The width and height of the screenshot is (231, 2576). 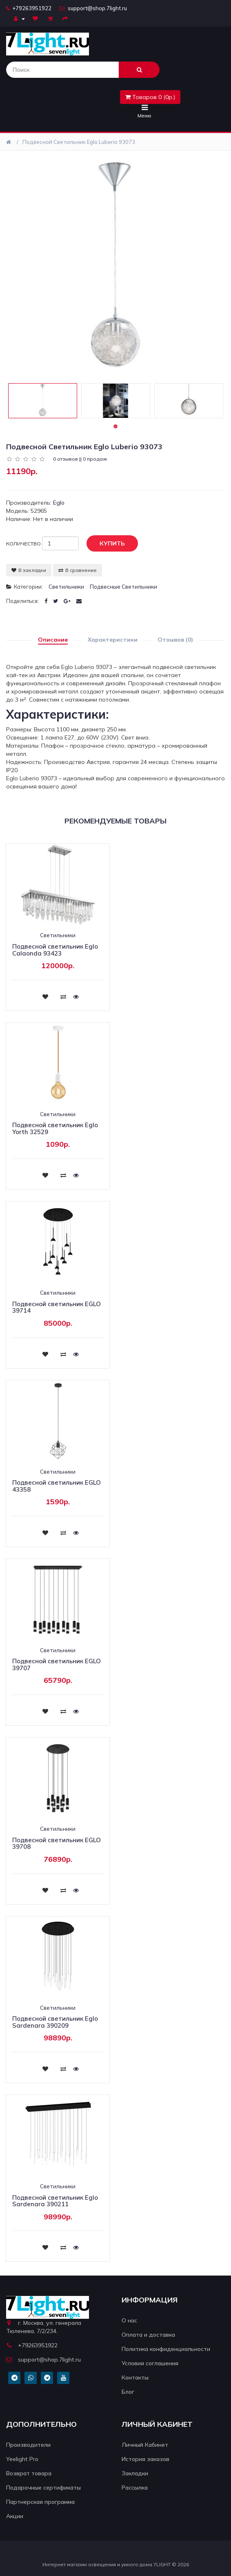 I want to click on Подвесной светильник EGLO 39708, so click(x=56, y=1843).